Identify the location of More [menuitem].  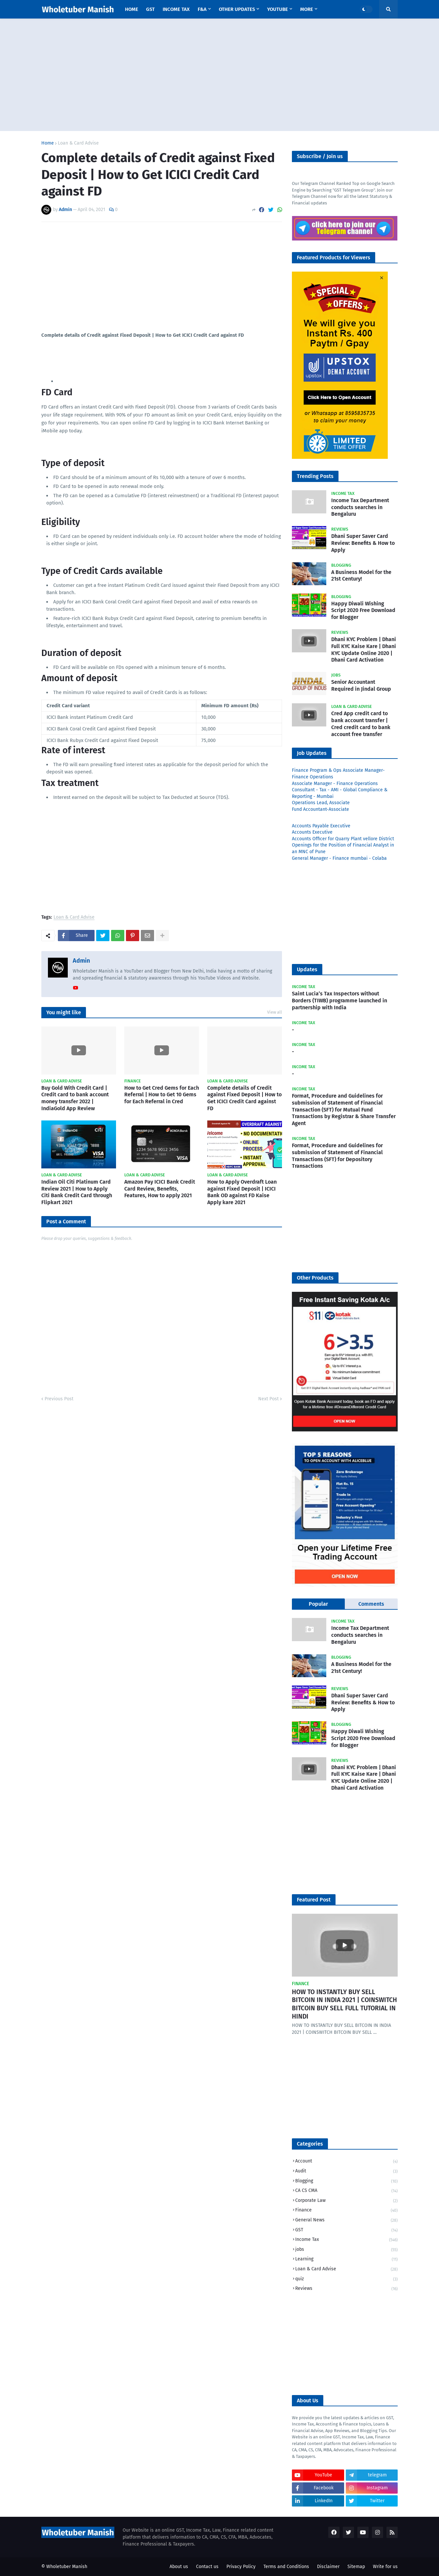
(306, 9).